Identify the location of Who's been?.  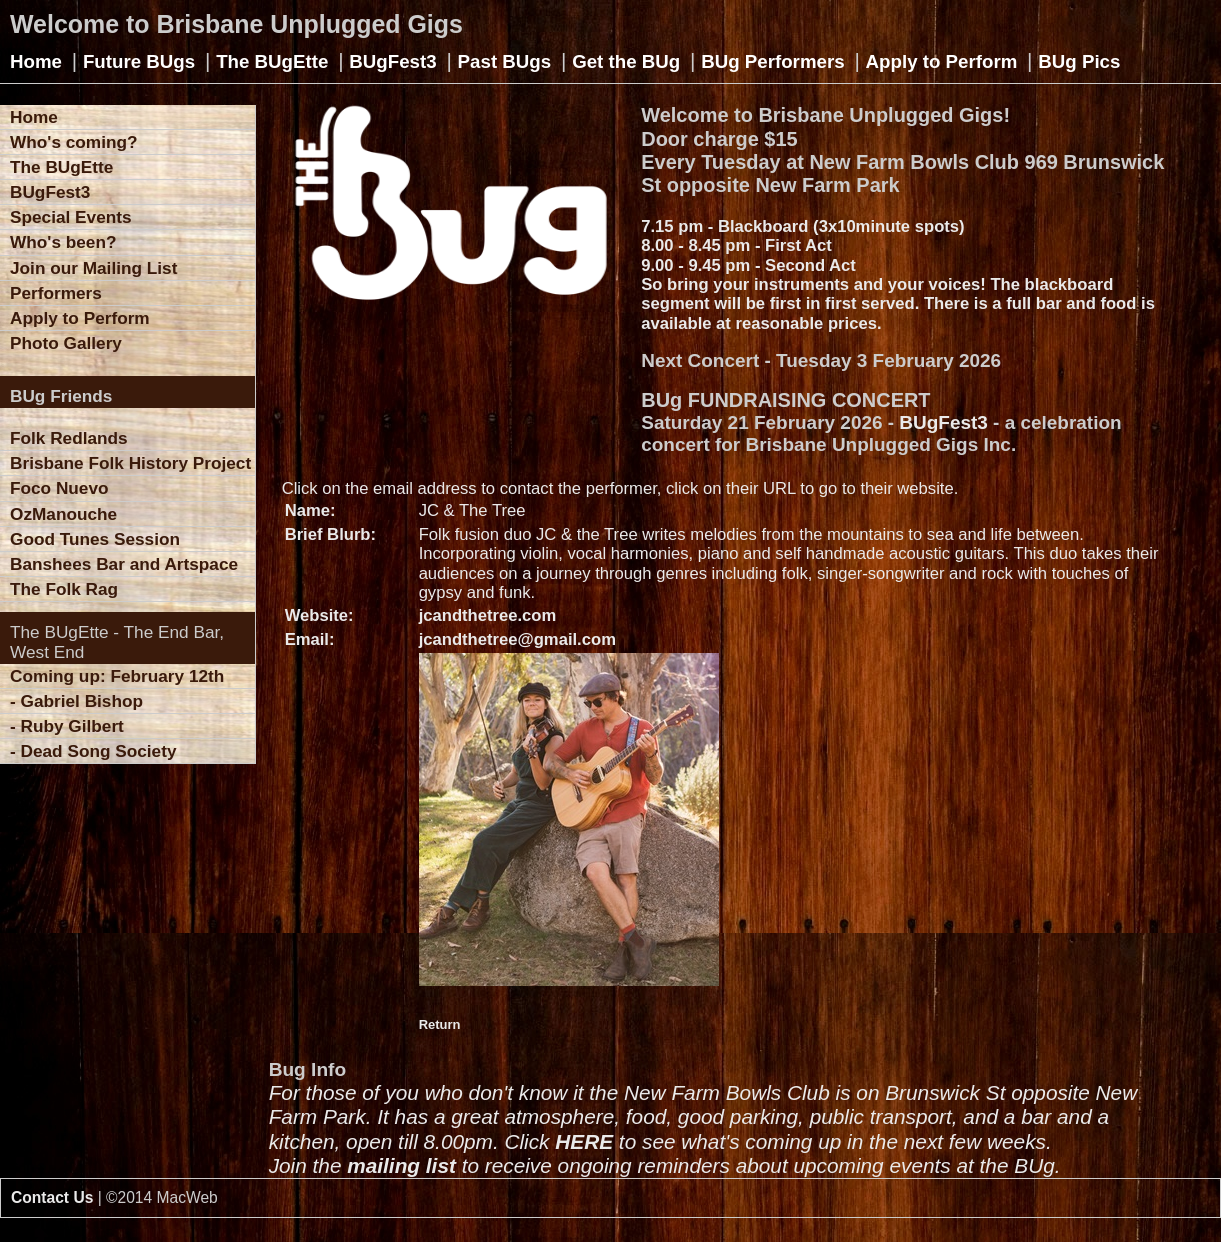
(63, 242).